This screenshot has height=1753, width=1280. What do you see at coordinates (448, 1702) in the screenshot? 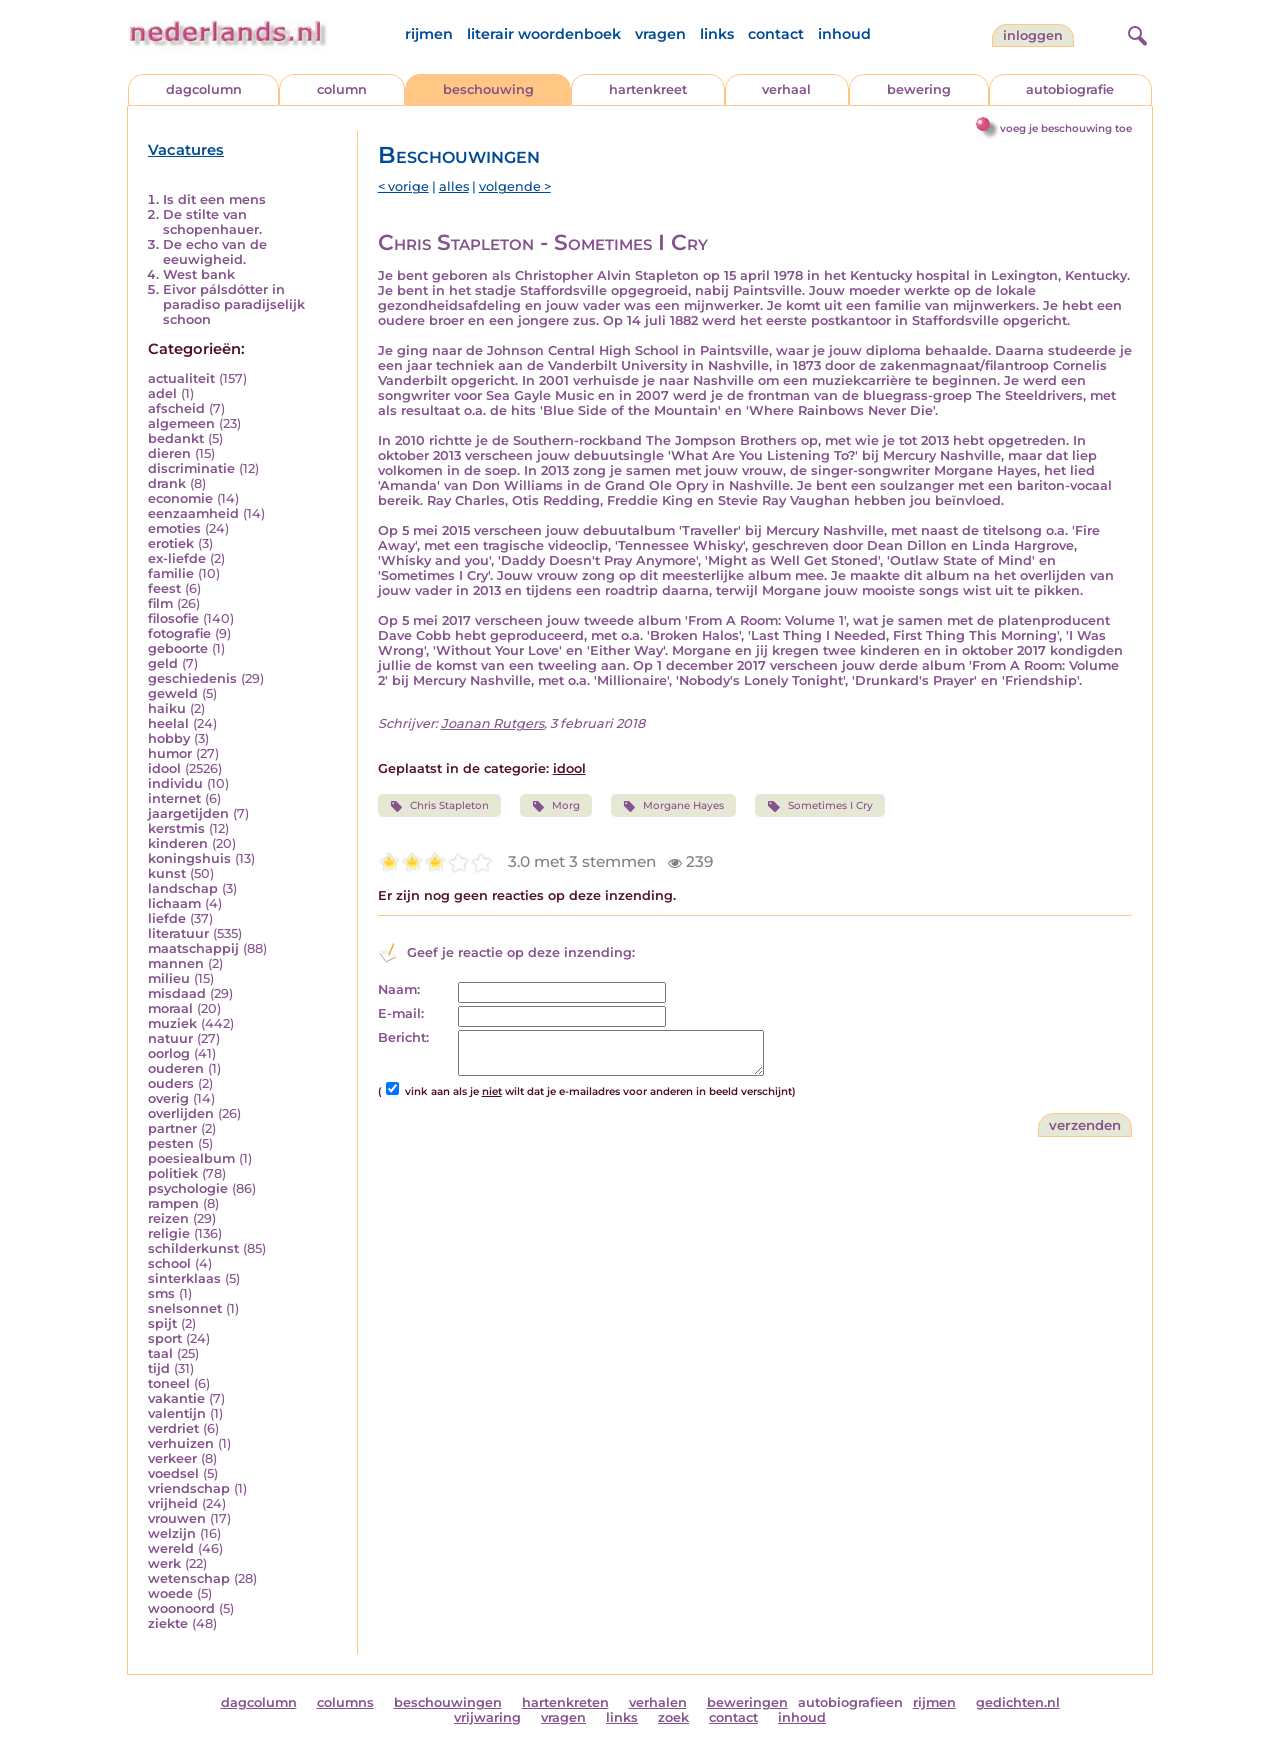
I see `beschouwingen` at bounding box center [448, 1702].